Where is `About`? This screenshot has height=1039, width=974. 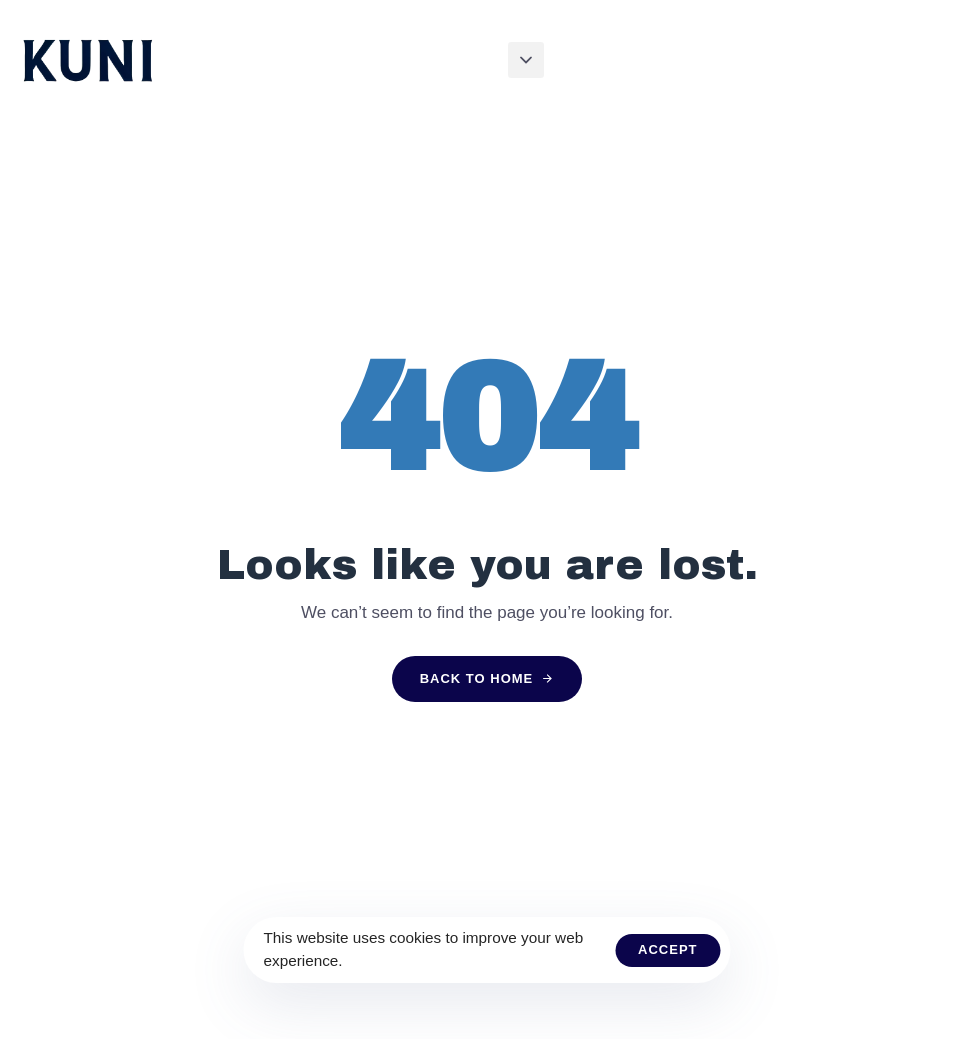 About is located at coordinates (475, 59).